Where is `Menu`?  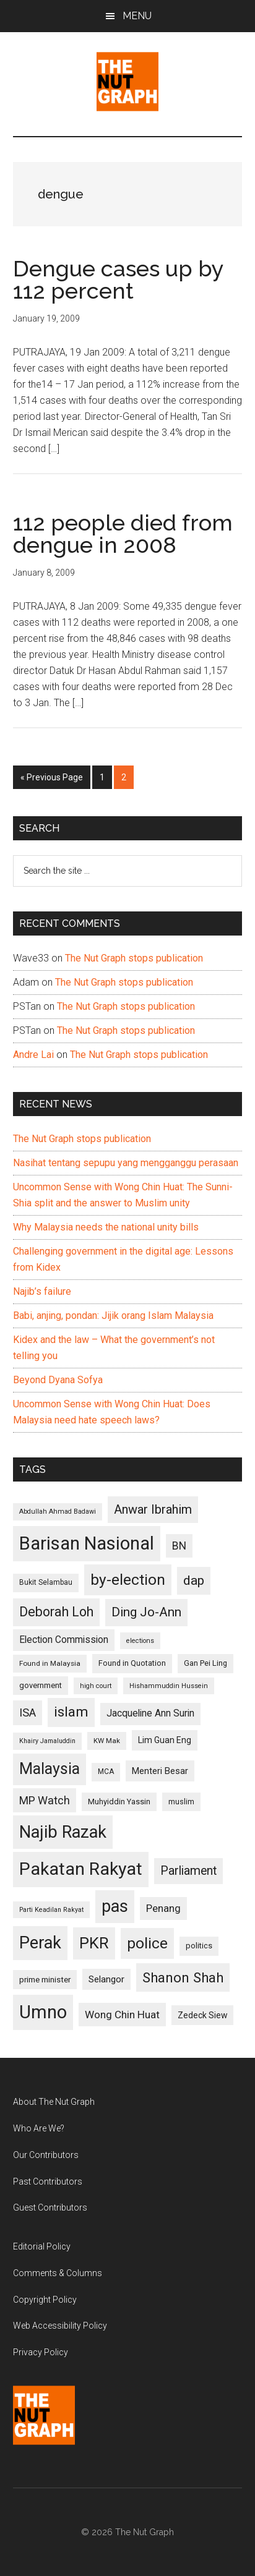 Menu is located at coordinates (137, 16).